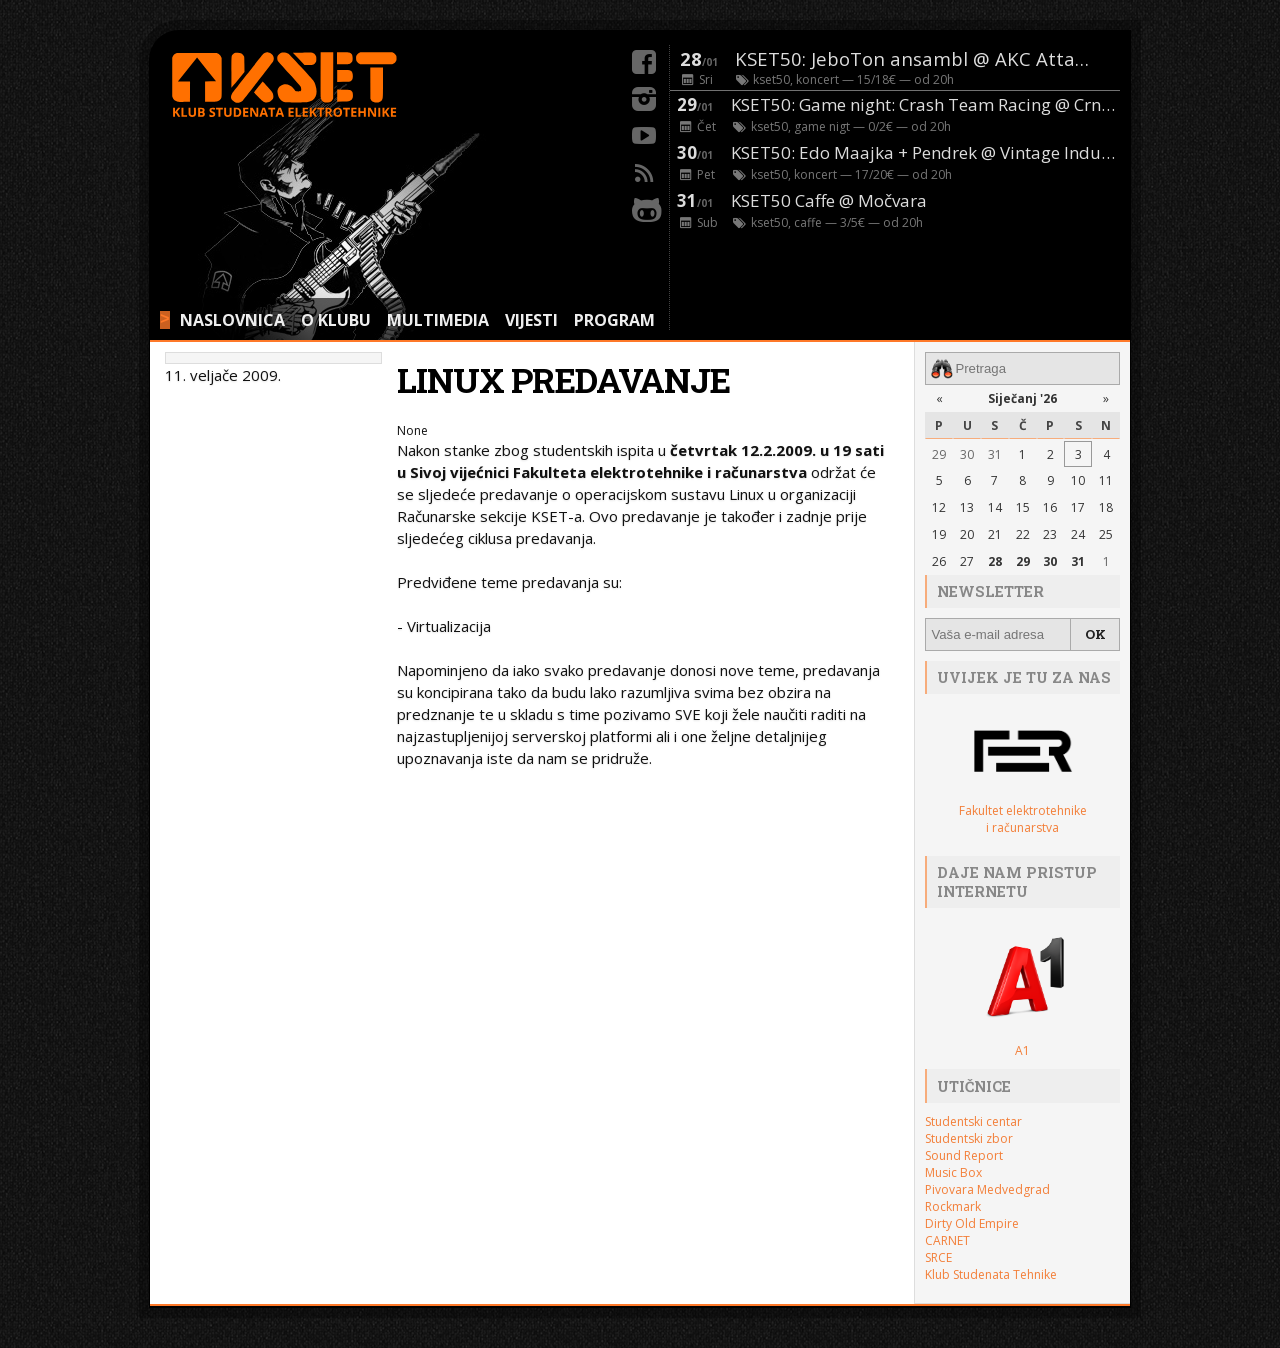  Describe the element at coordinates (1050, 534) in the screenshot. I see `23` at that location.